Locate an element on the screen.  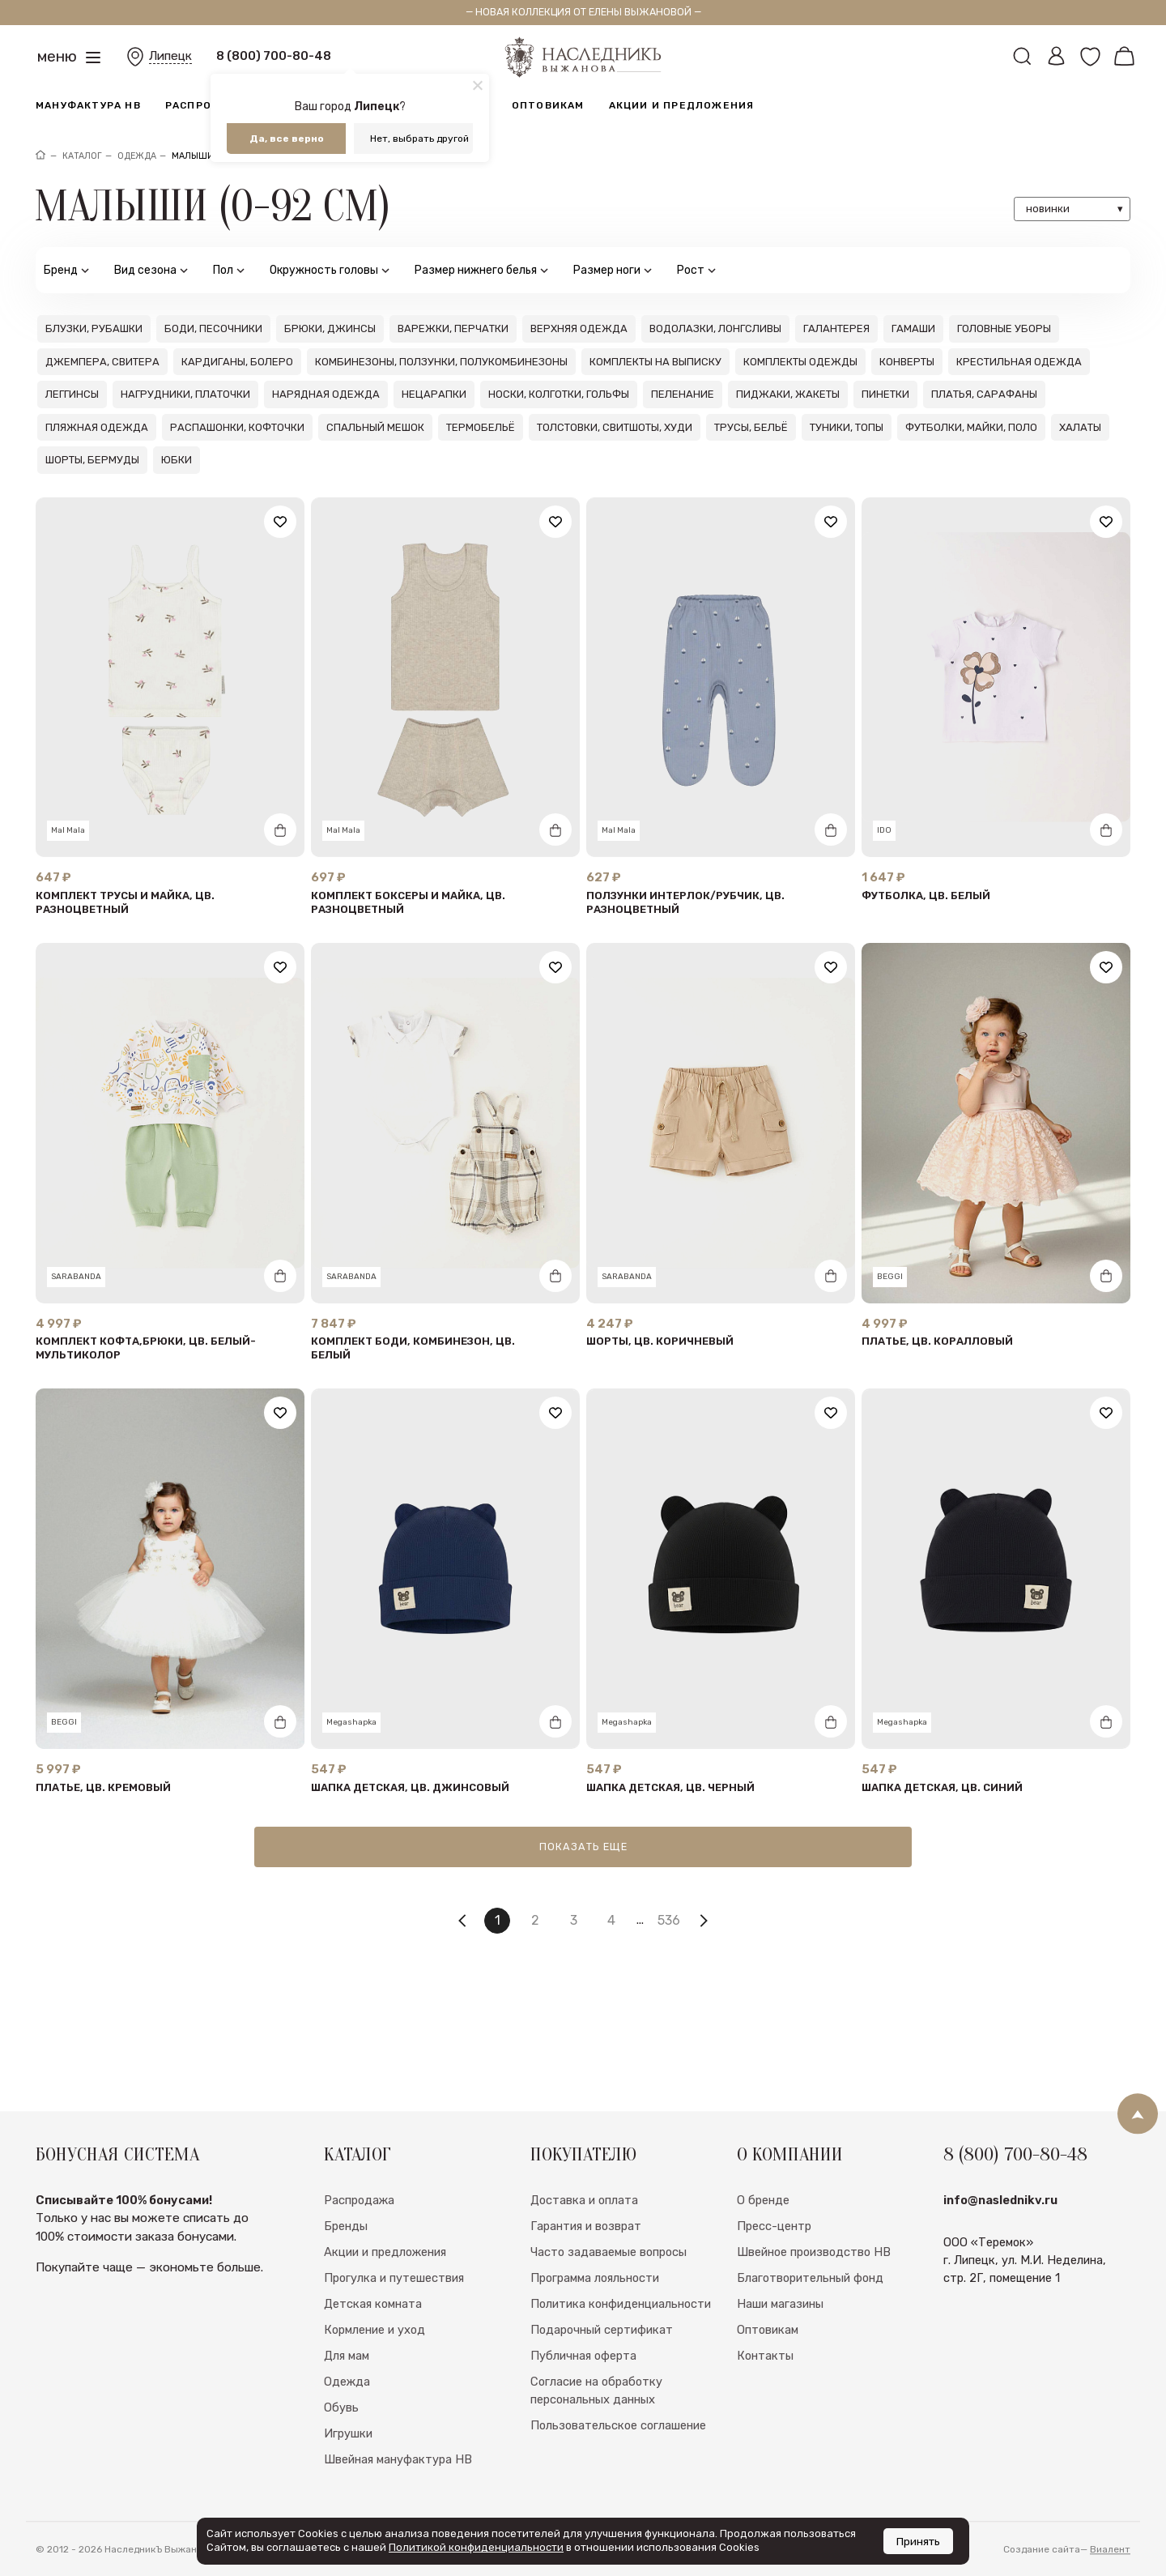
Гарантия и возврат is located at coordinates (585, 2270).